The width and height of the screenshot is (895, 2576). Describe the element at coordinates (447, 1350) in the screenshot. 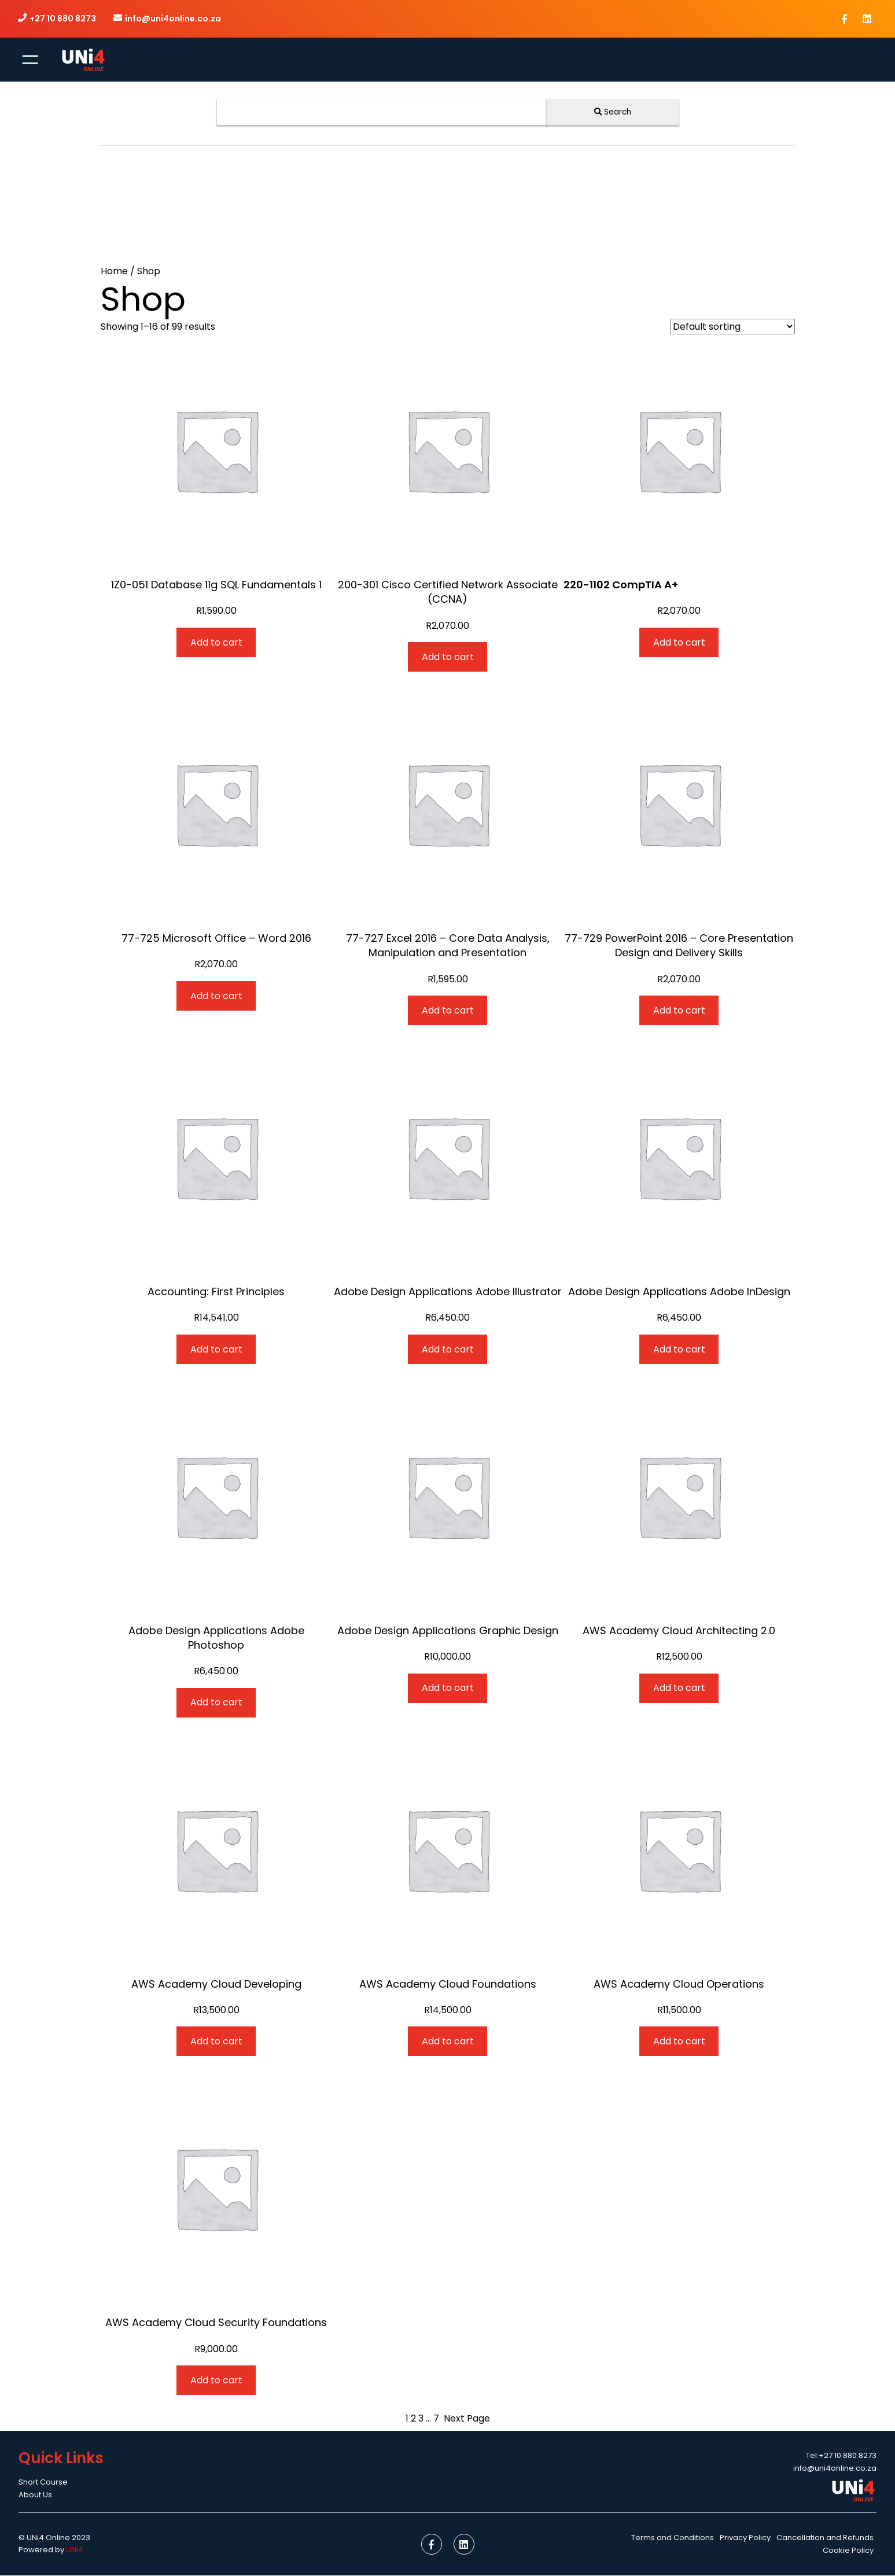

I see `[Add to cart: “Adobe Design Applications Adobe Illustrator”]` at that location.